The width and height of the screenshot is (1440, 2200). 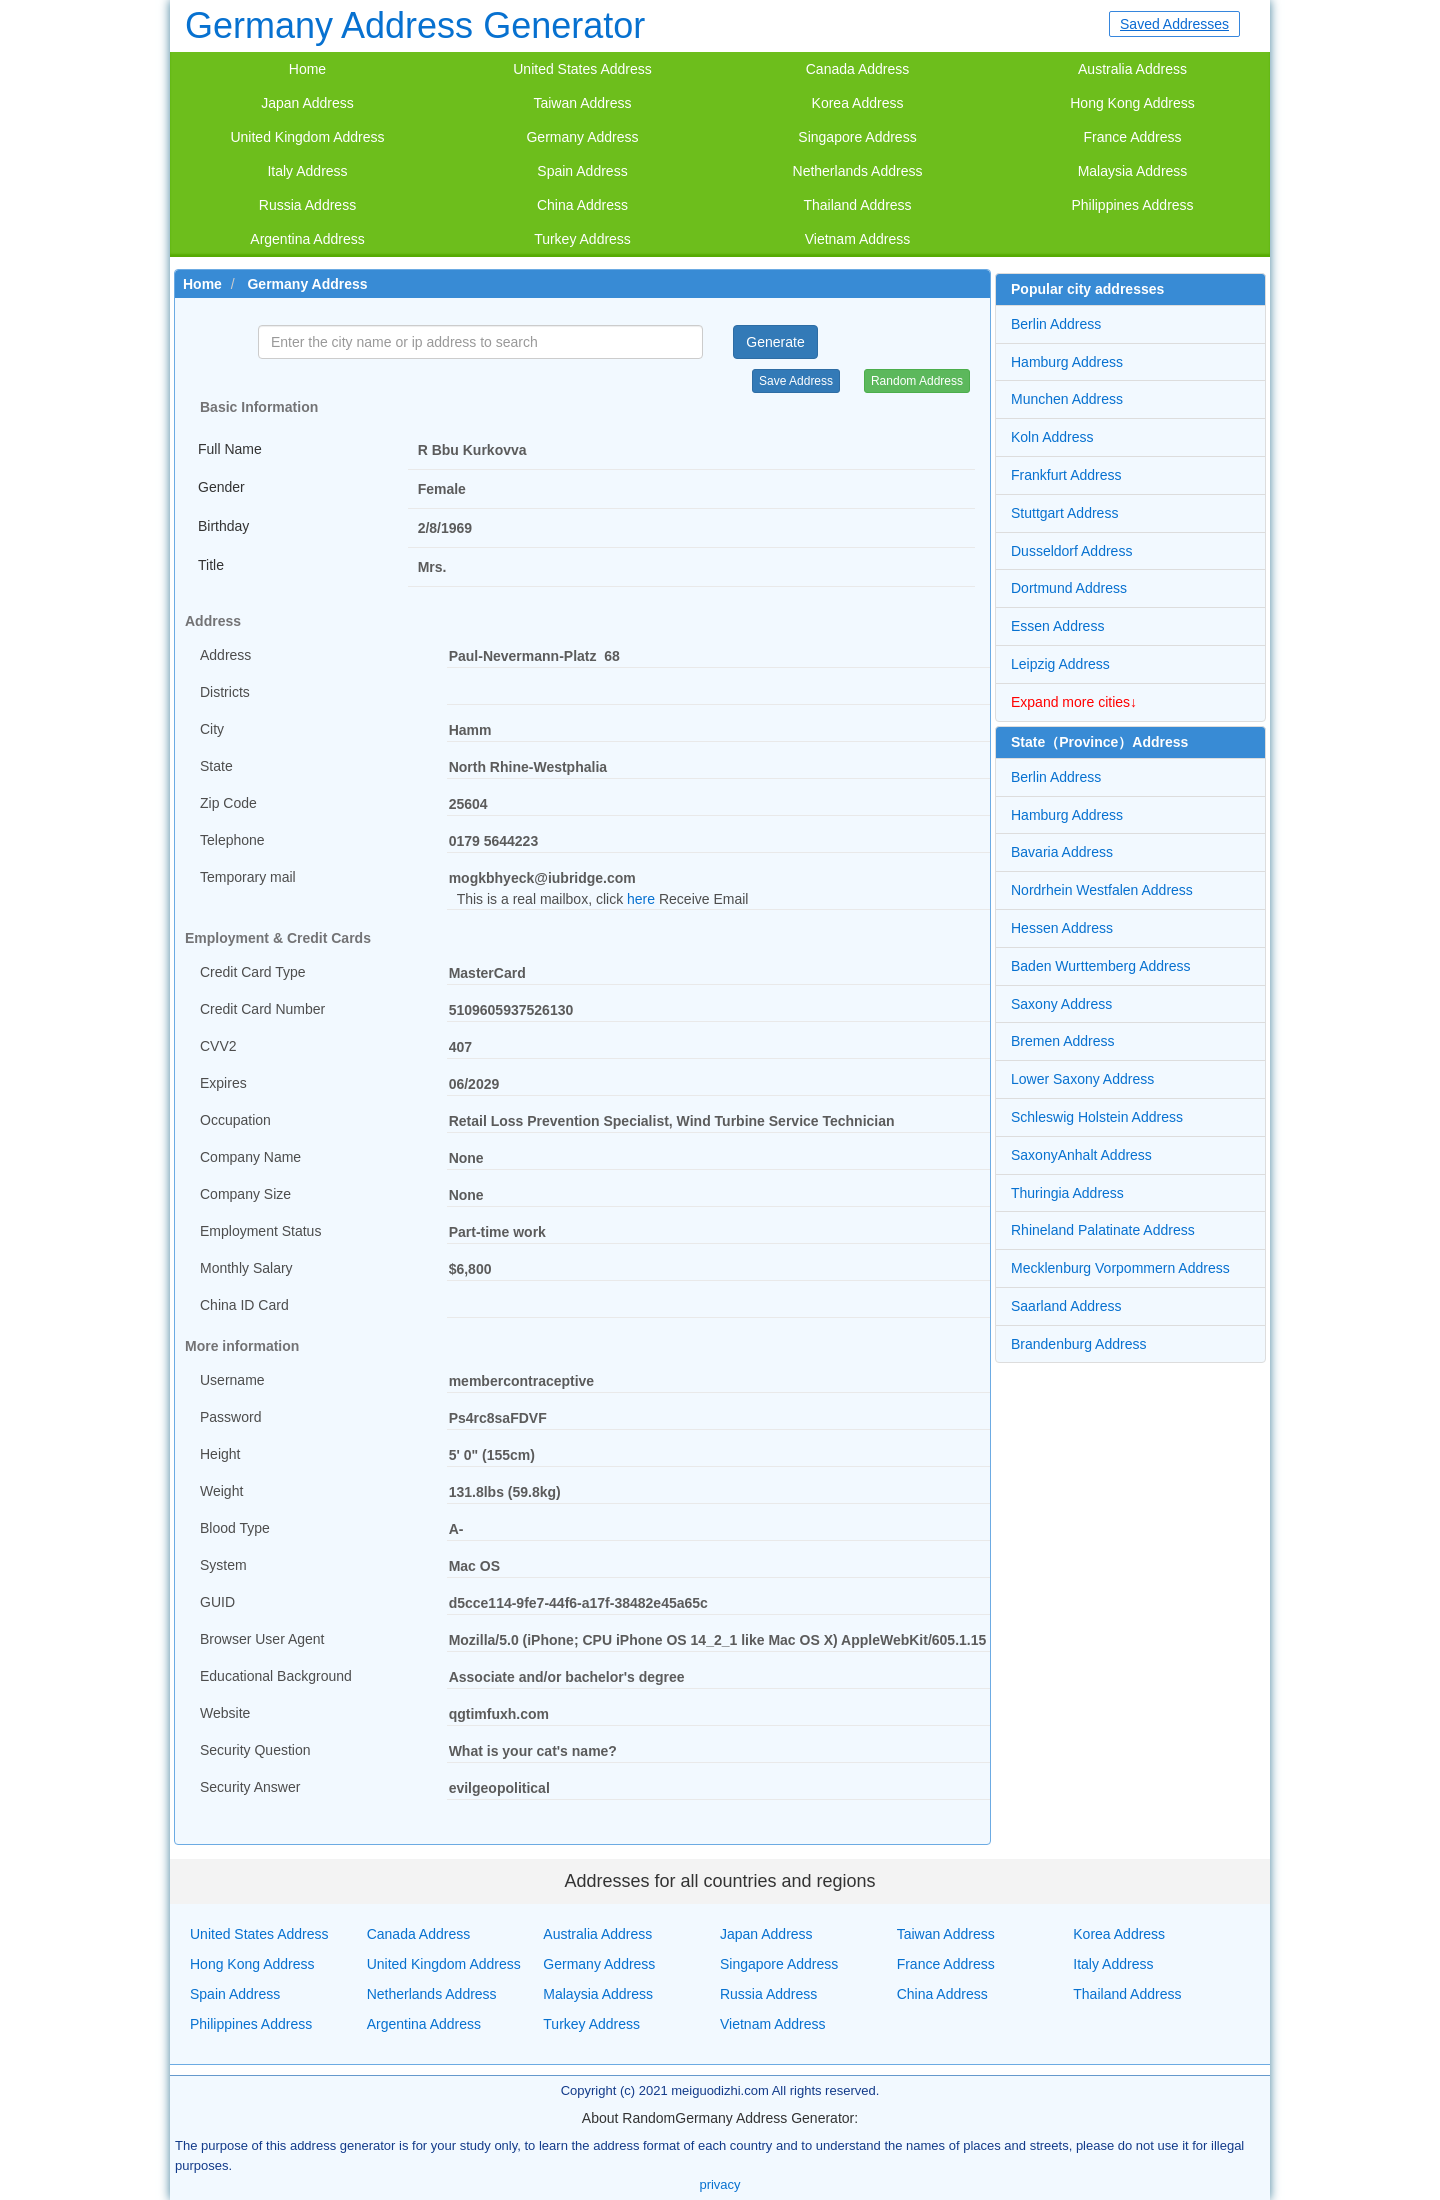 I want to click on Koln Address, so click(x=1052, y=437).